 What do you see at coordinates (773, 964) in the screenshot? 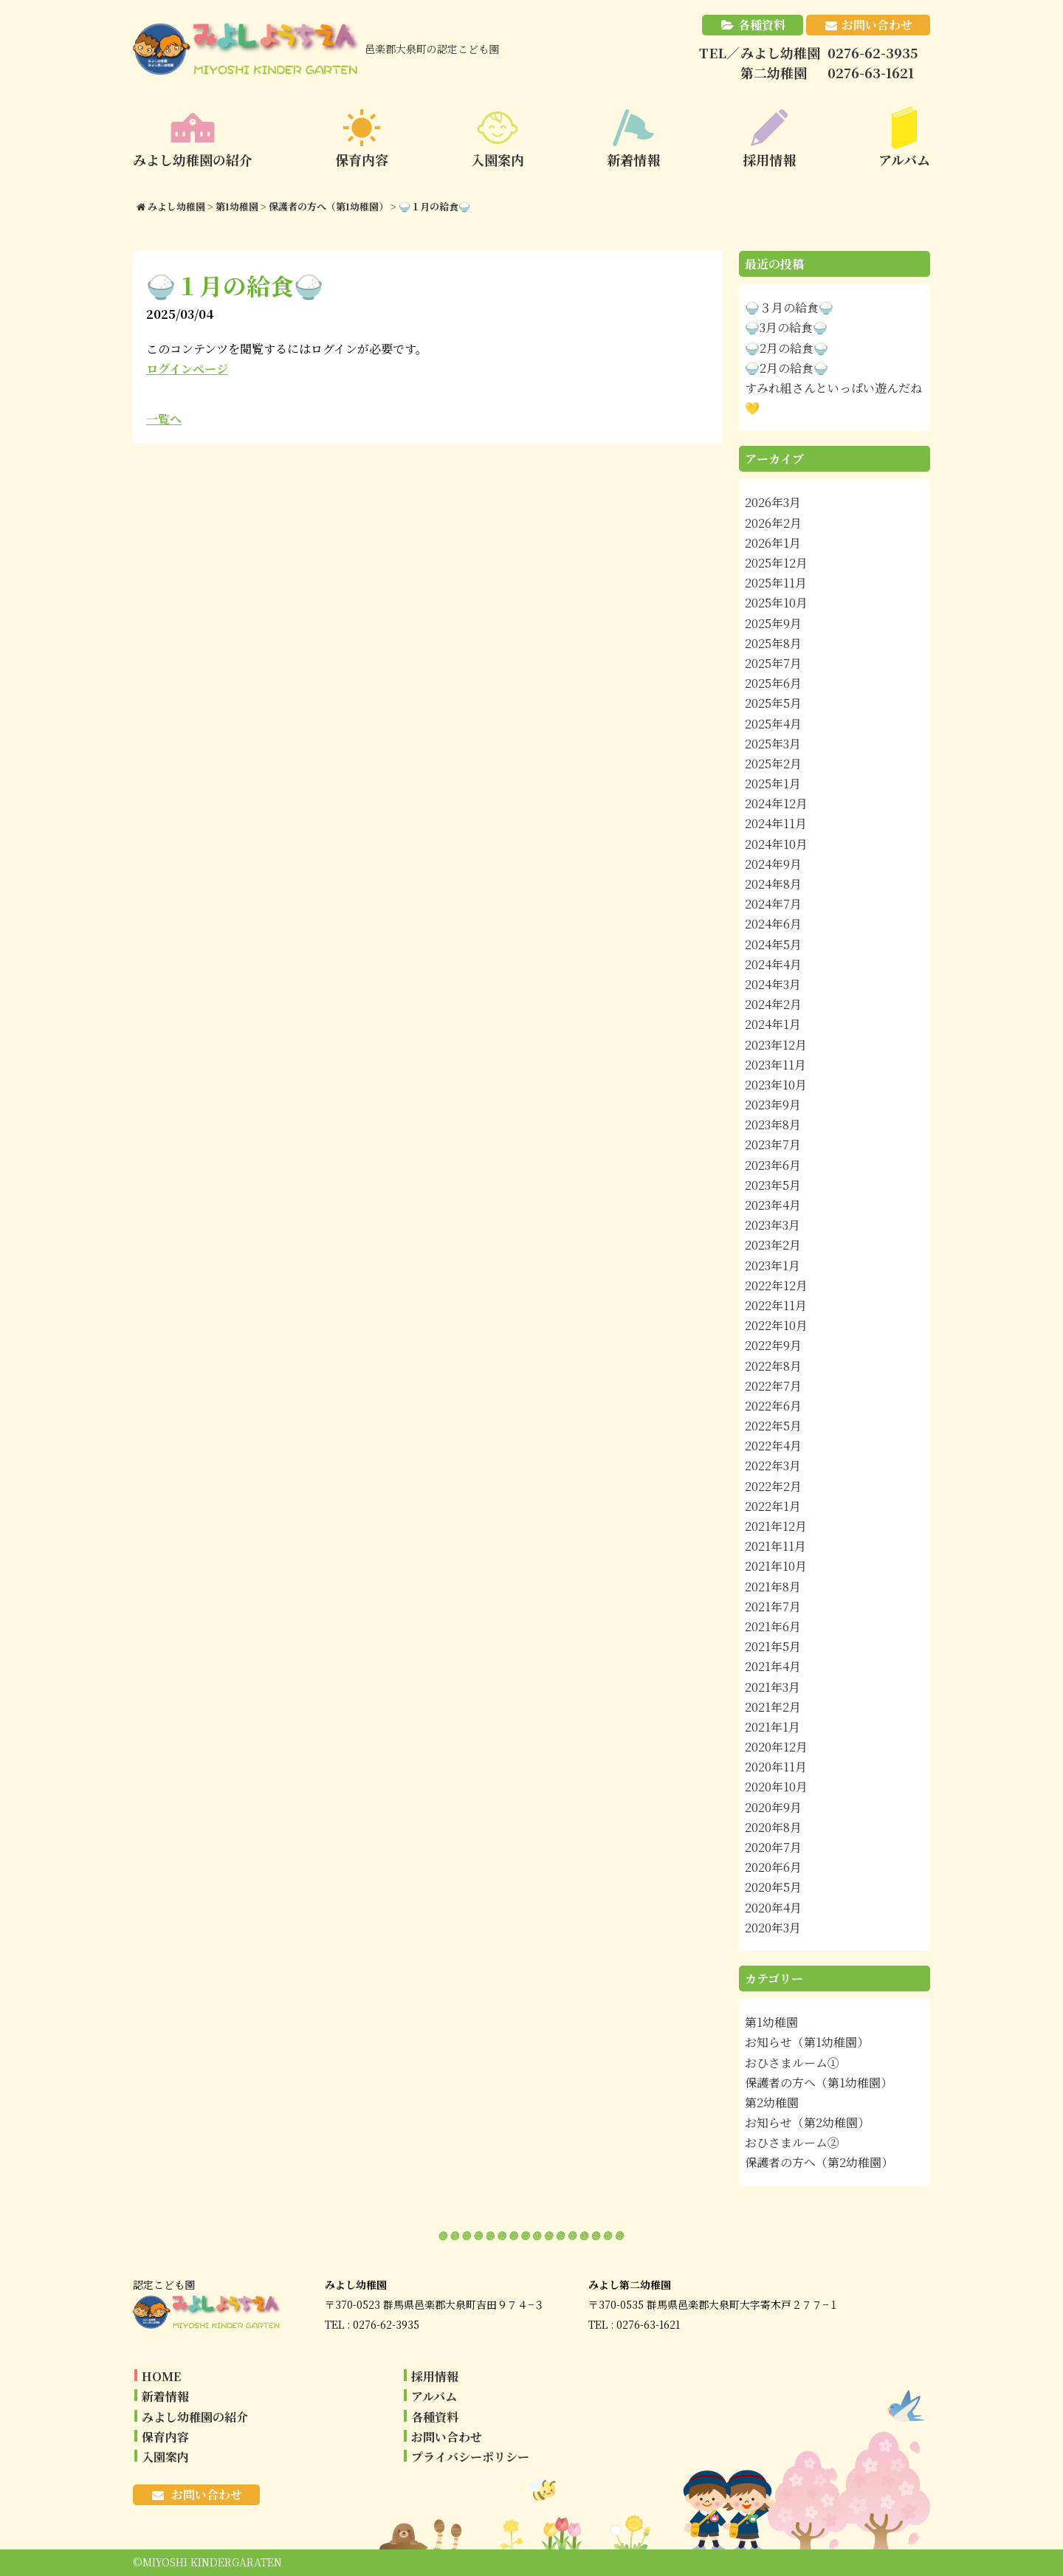
I see `2024年4月` at bounding box center [773, 964].